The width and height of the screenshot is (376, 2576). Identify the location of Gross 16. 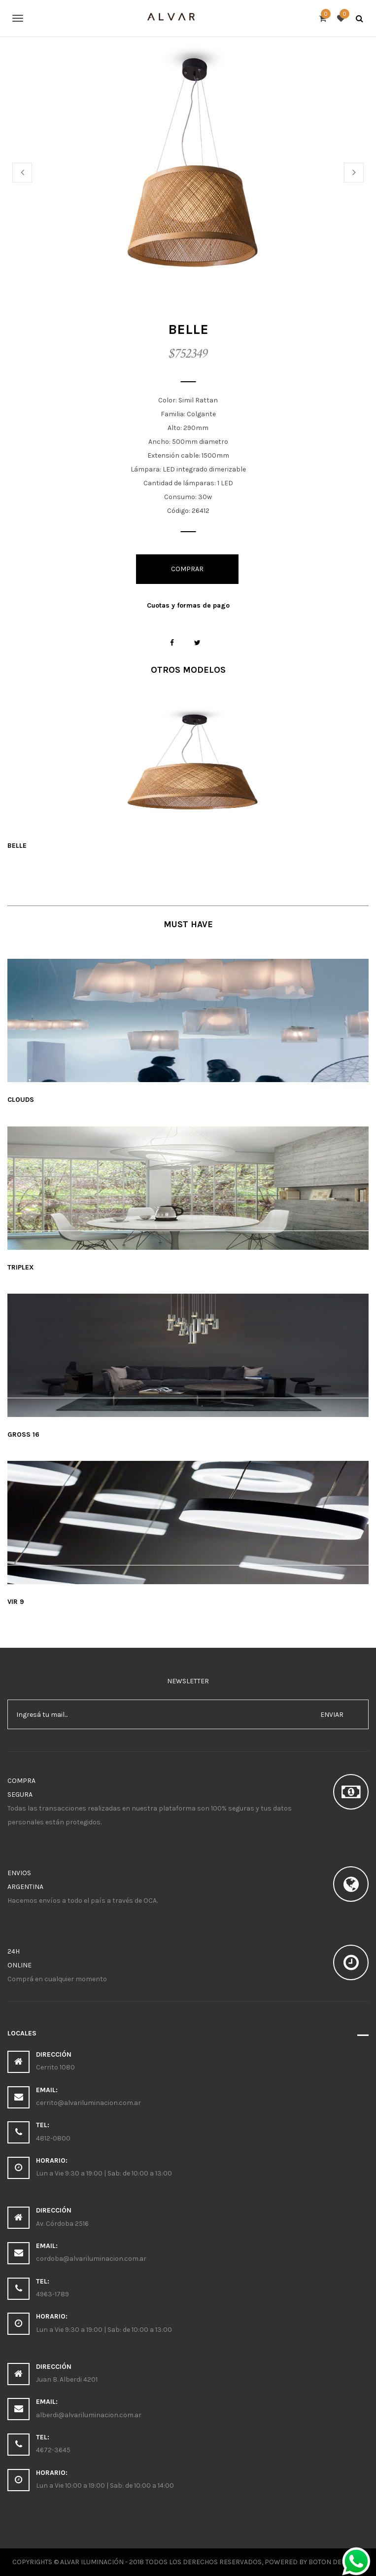
(23, 1434).